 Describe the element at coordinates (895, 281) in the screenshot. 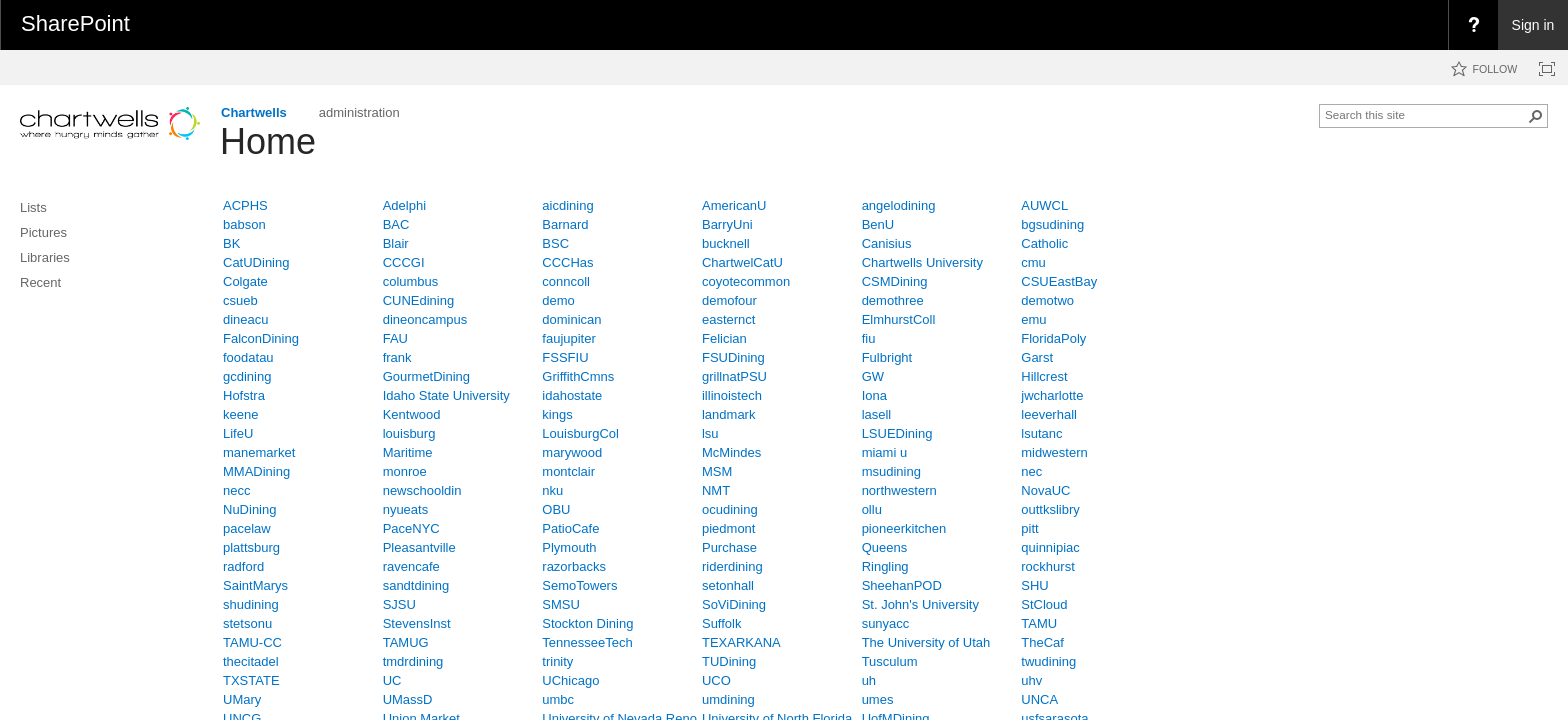

I see `CSMDining` at that location.